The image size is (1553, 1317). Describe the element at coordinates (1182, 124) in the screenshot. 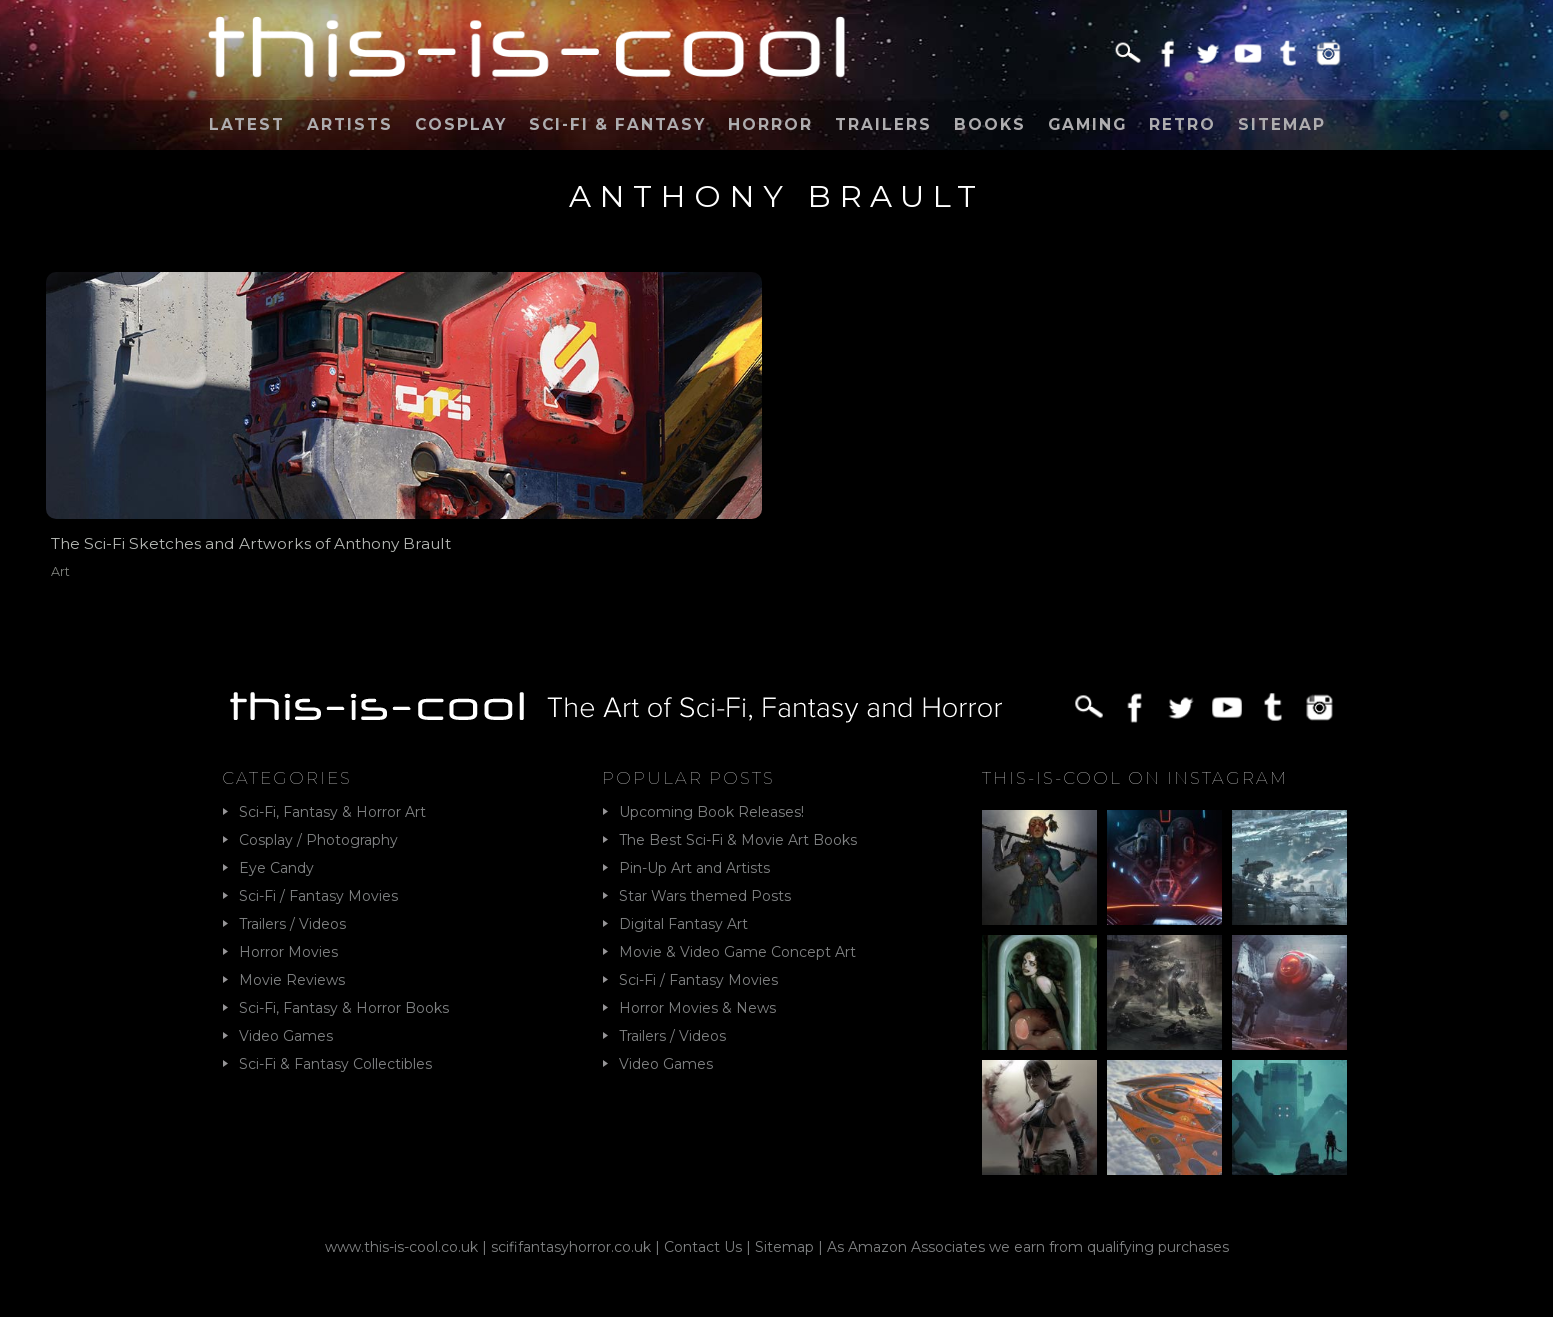

I see `Retro` at that location.